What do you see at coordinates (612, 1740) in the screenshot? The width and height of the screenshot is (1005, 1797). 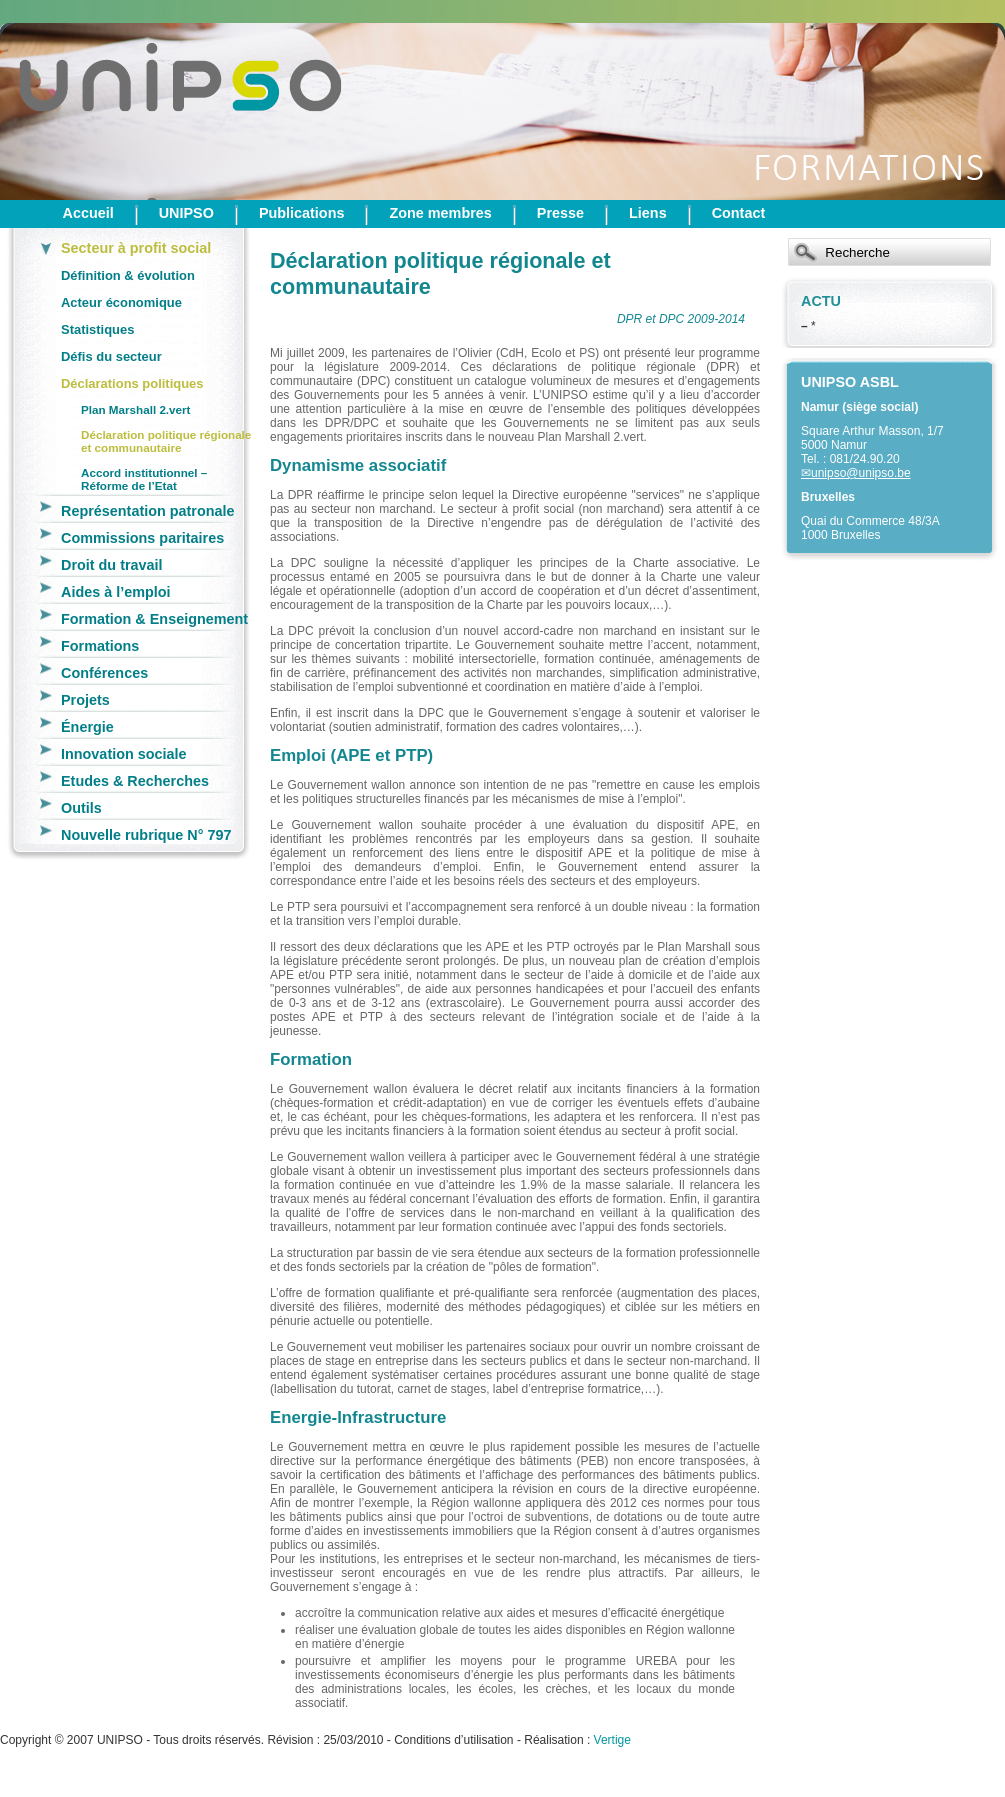 I see `Vertige` at bounding box center [612, 1740].